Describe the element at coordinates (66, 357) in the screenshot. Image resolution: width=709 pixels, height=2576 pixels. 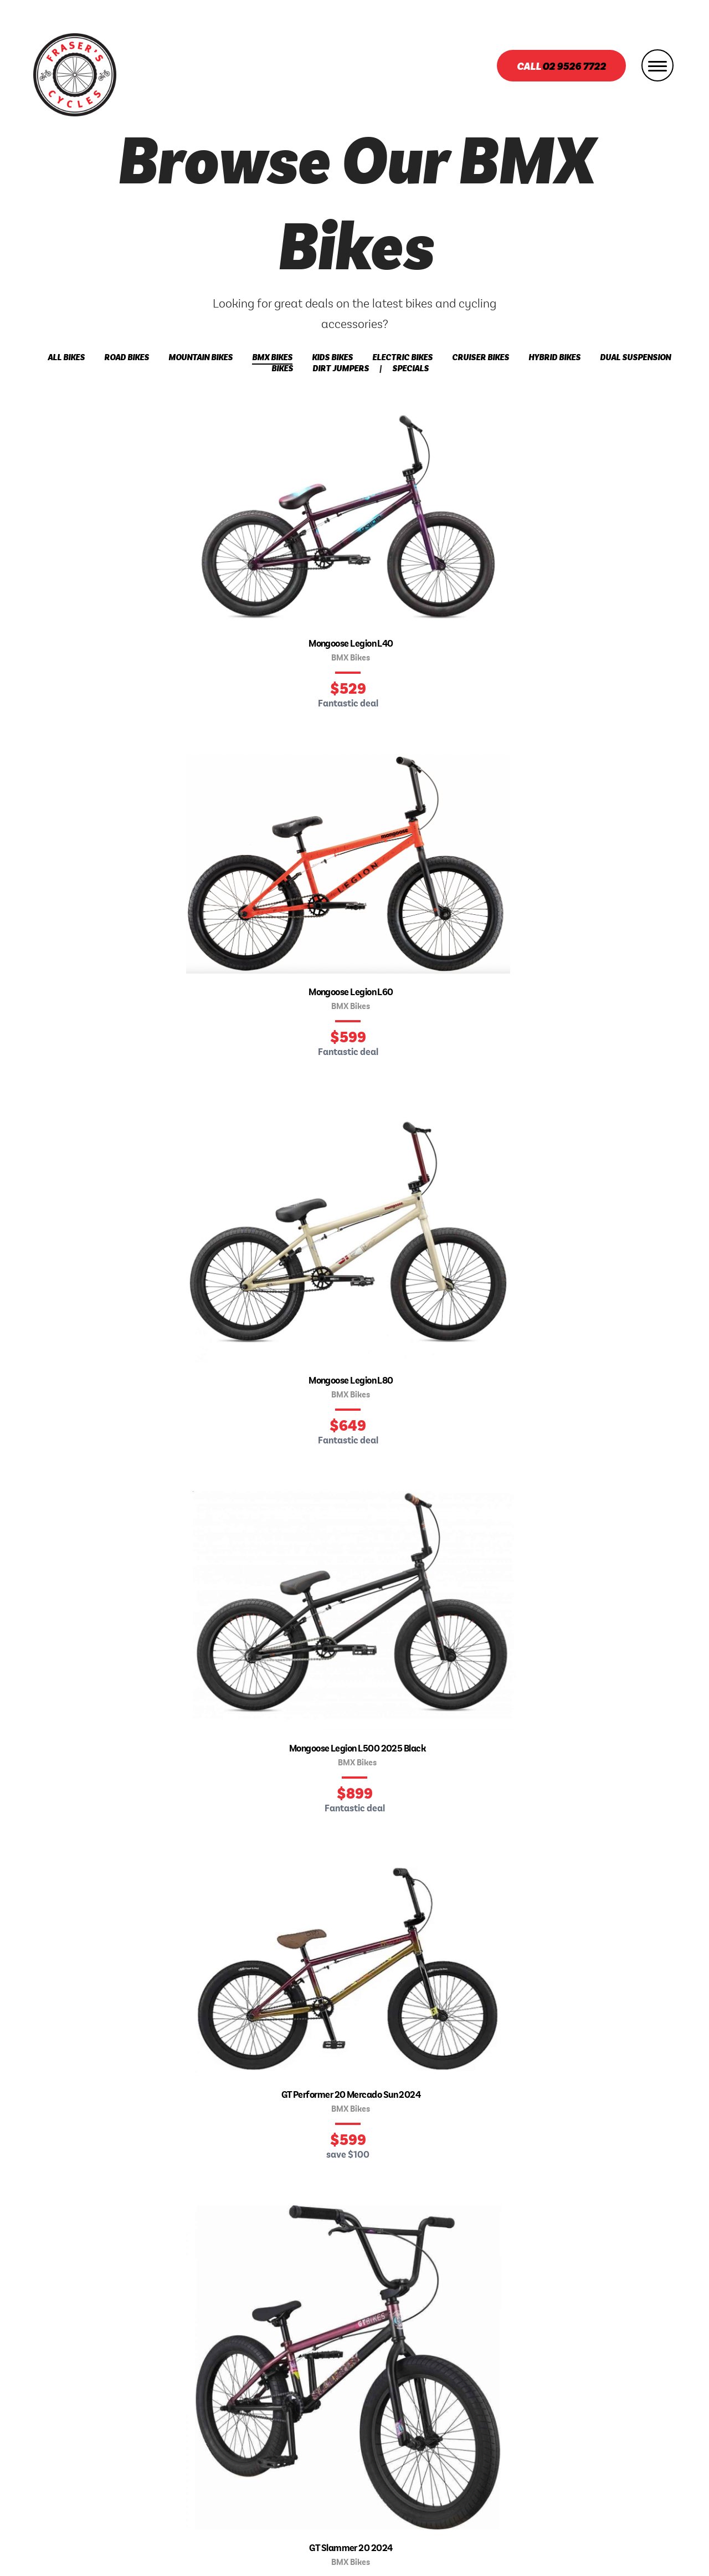
I see `All Bikes` at that location.